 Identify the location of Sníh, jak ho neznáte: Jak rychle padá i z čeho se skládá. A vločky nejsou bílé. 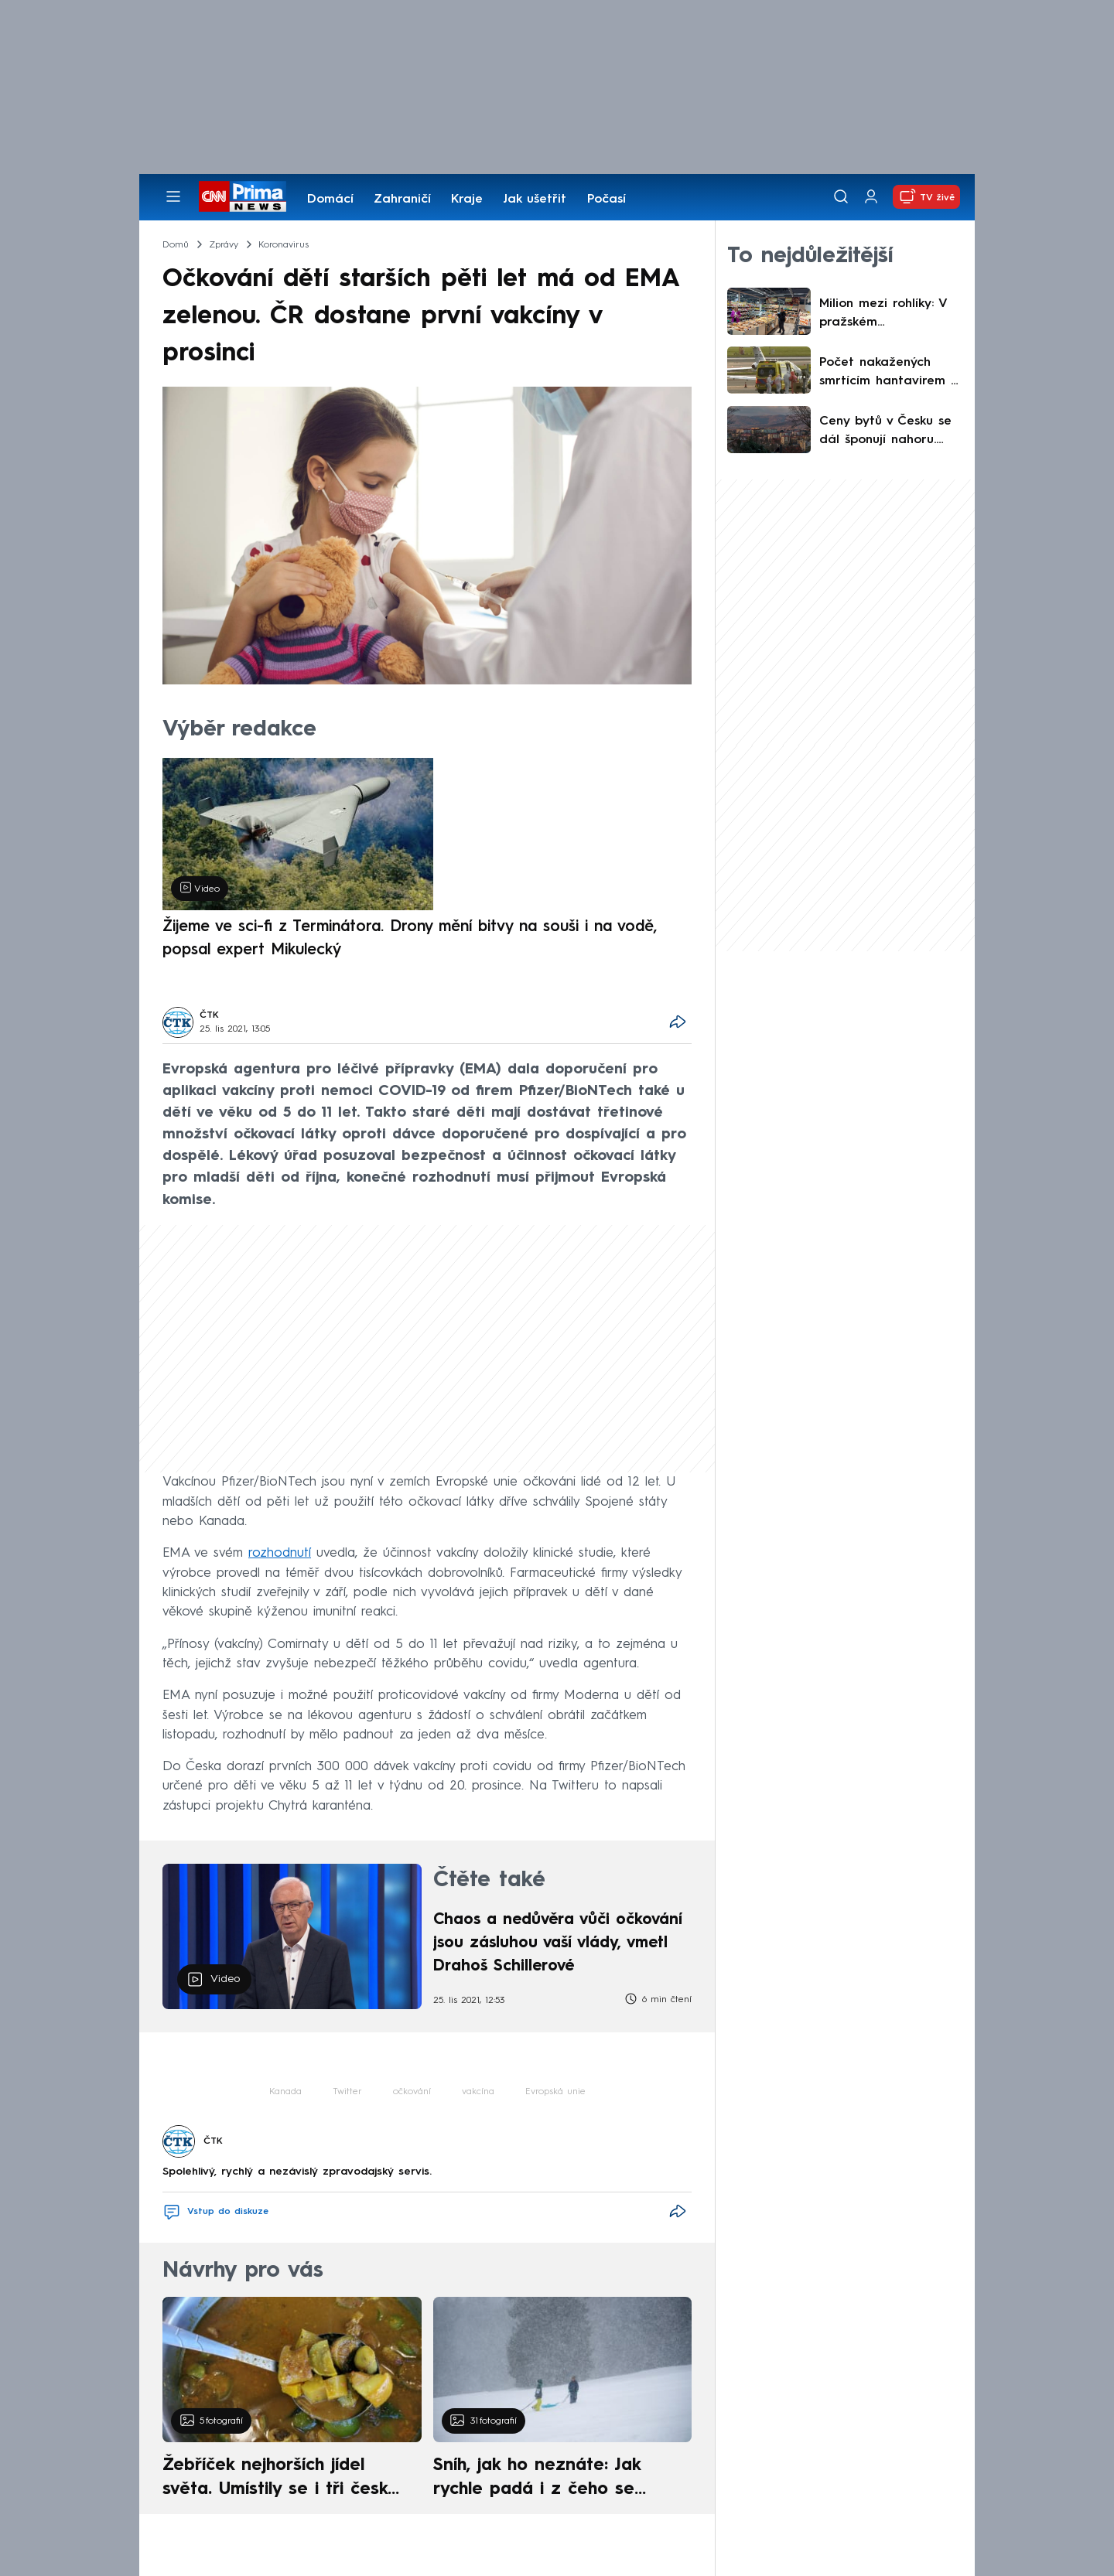
(549, 2479).